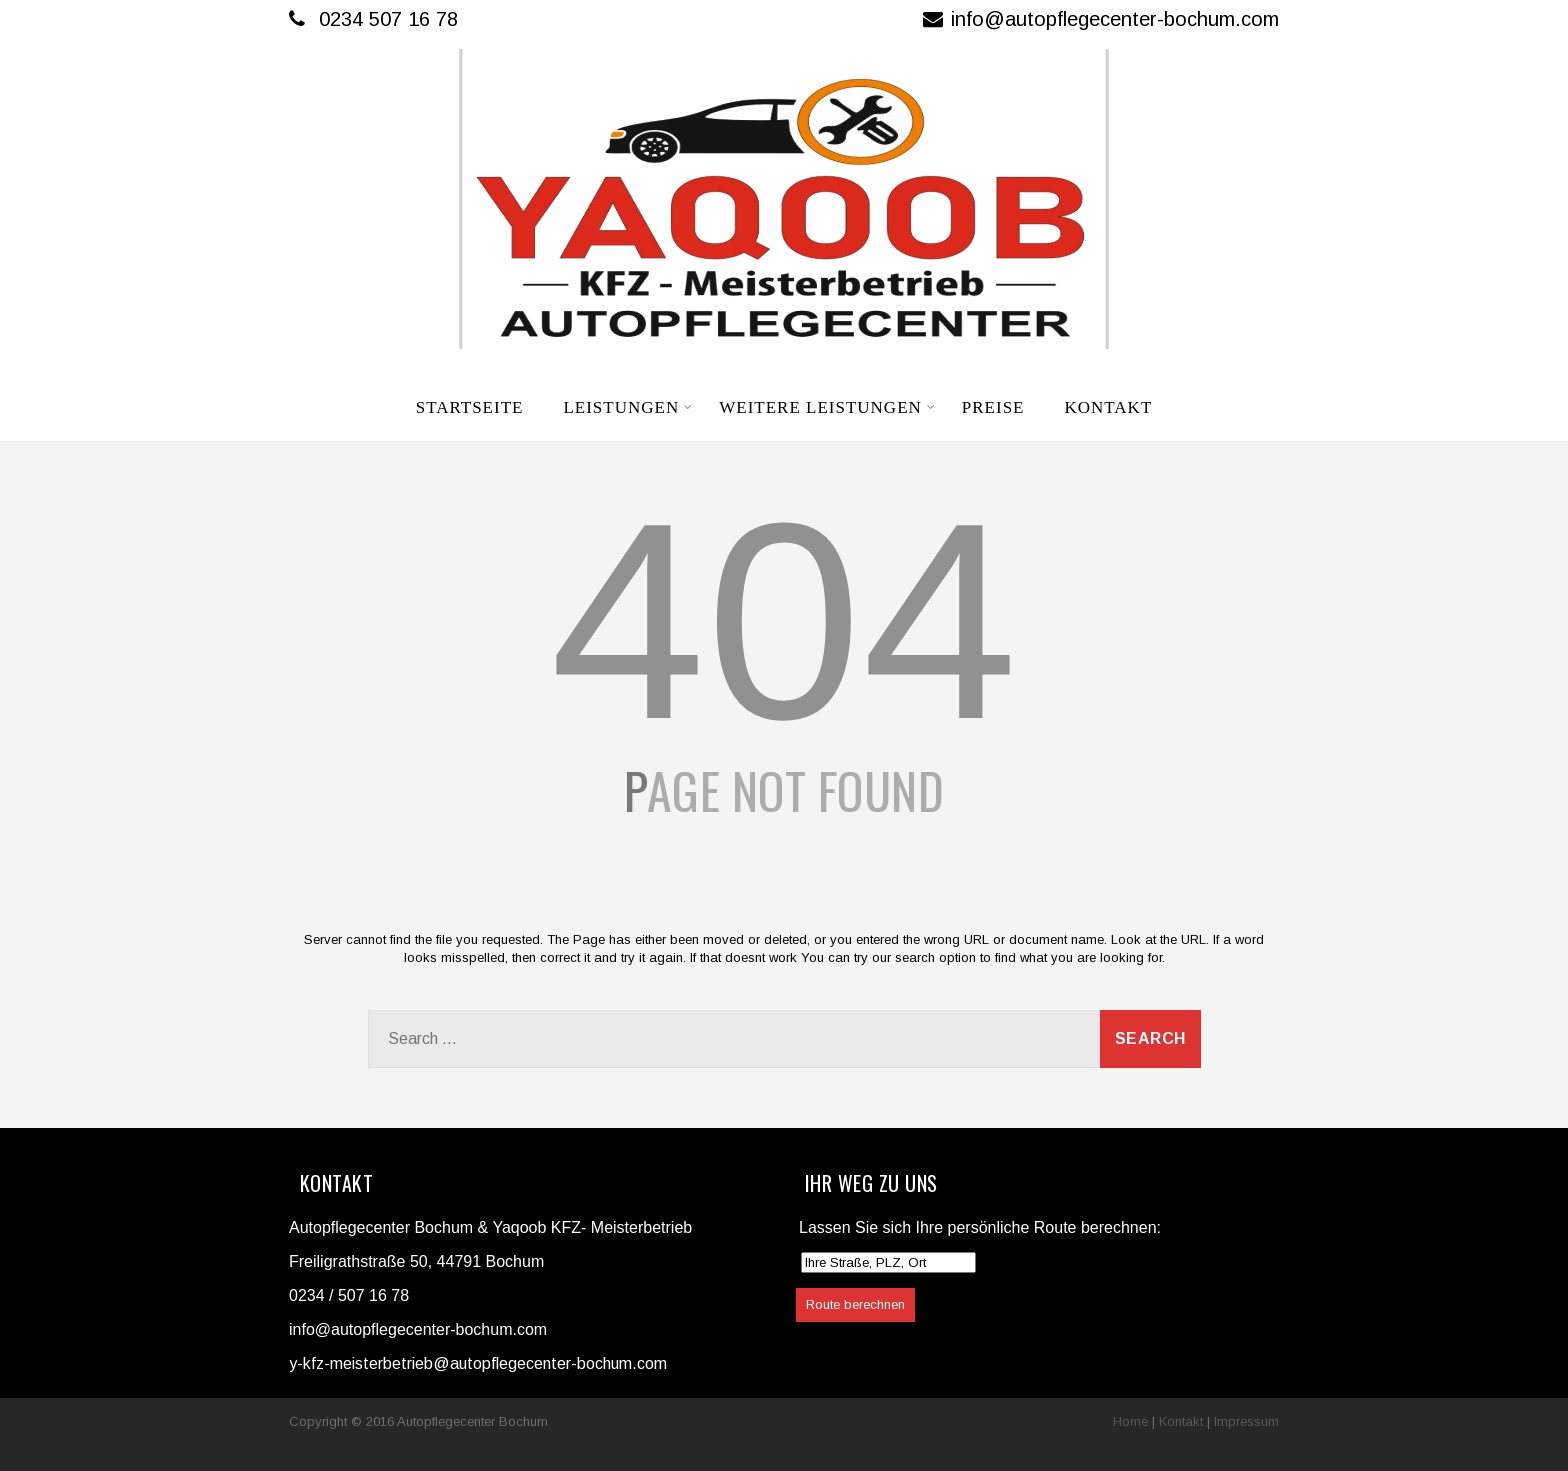 Image resolution: width=1568 pixels, height=1471 pixels. What do you see at coordinates (470, 407) in the screenshot?
I see `Startseite` at bounding box center [470, 407].